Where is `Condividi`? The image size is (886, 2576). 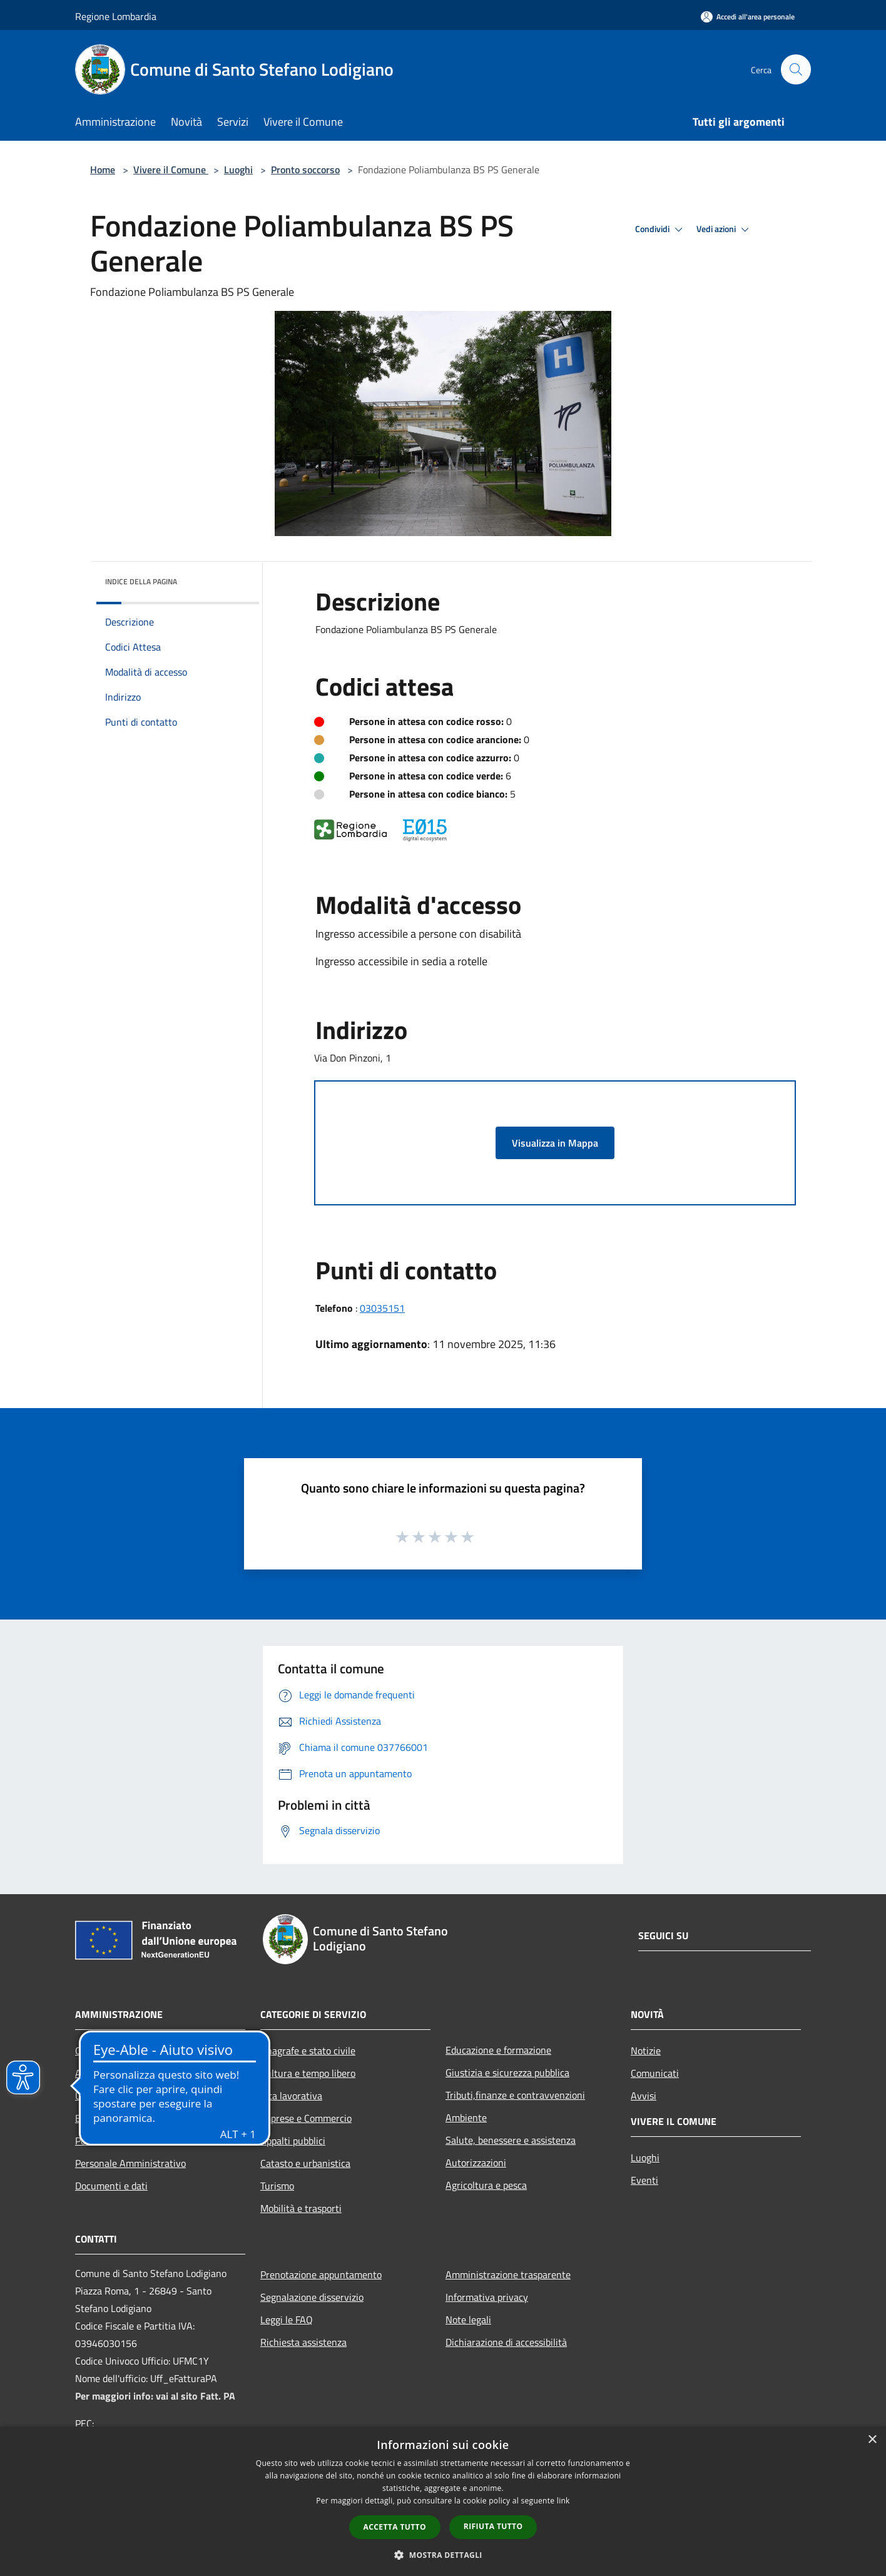 Condividi is located at coordinates (660, 229).